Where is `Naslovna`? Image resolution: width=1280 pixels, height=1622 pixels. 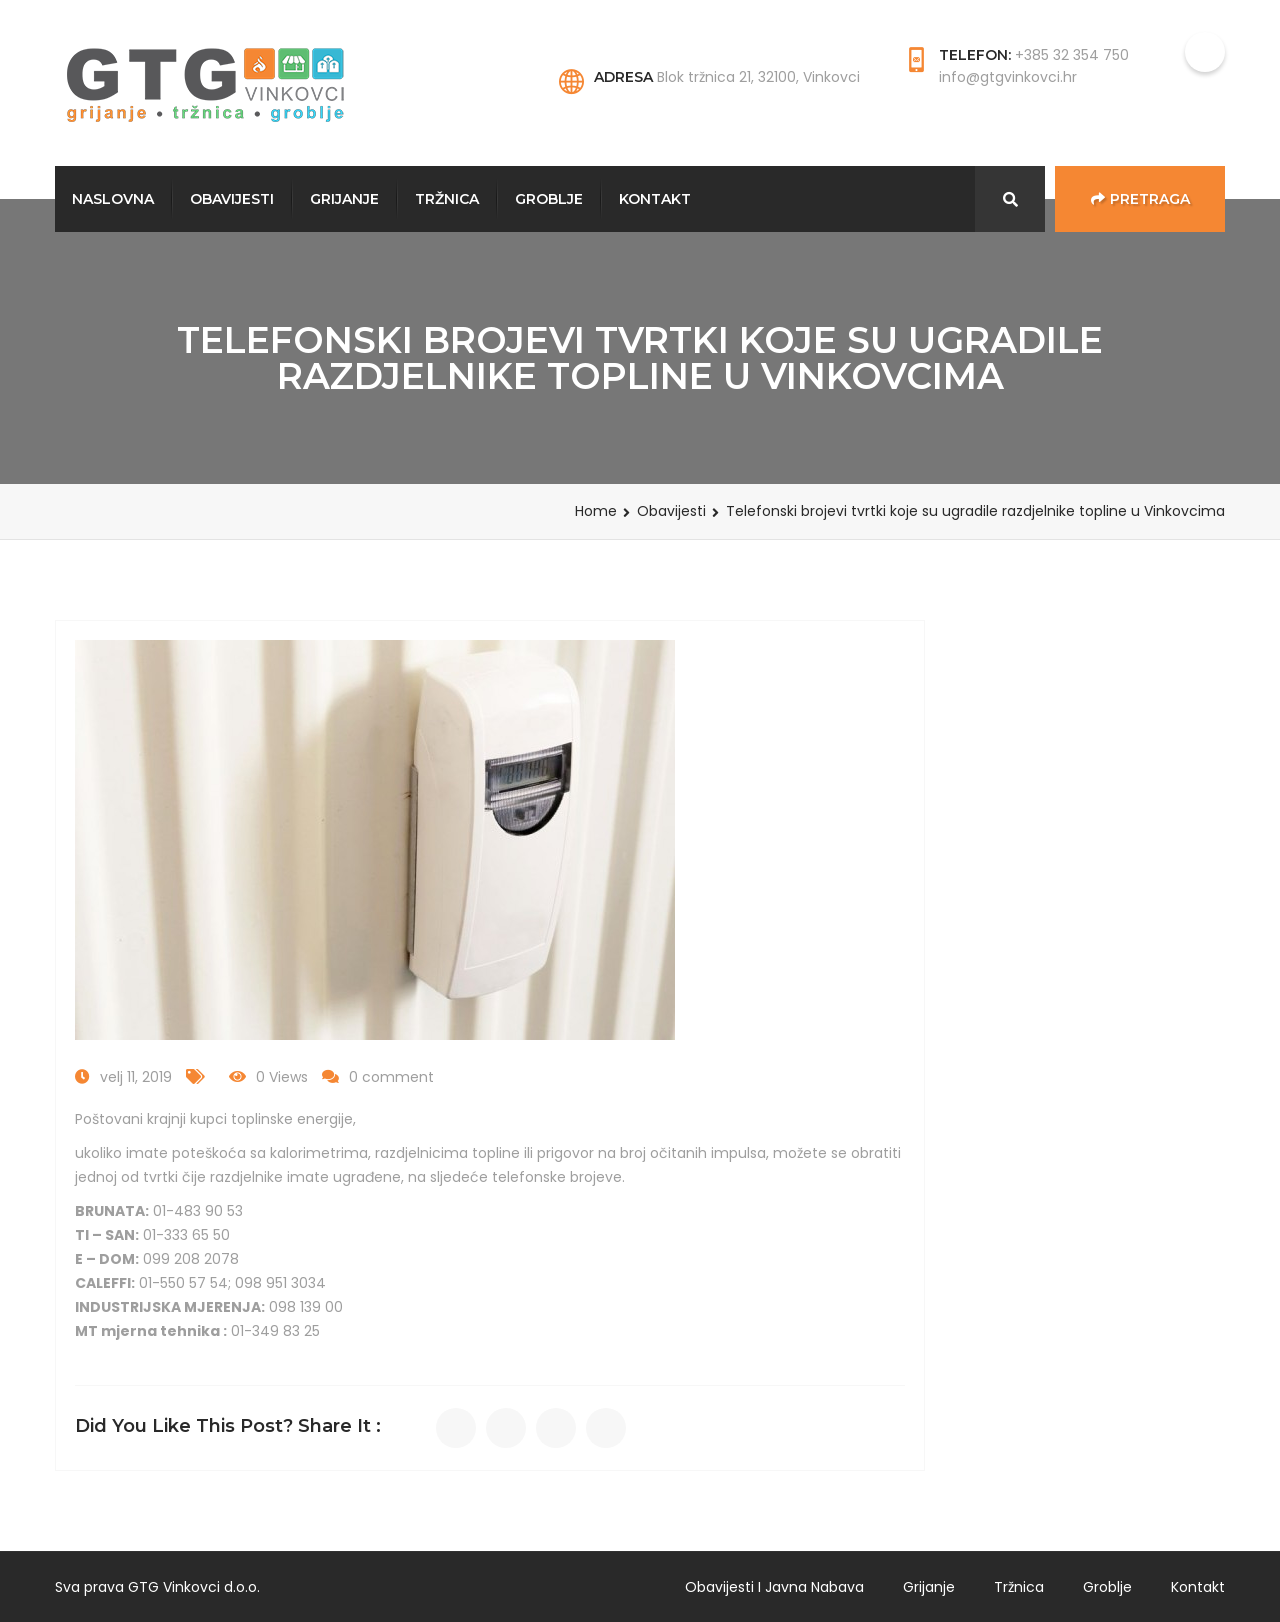
Naslovna is located at coordinates (113, 199).